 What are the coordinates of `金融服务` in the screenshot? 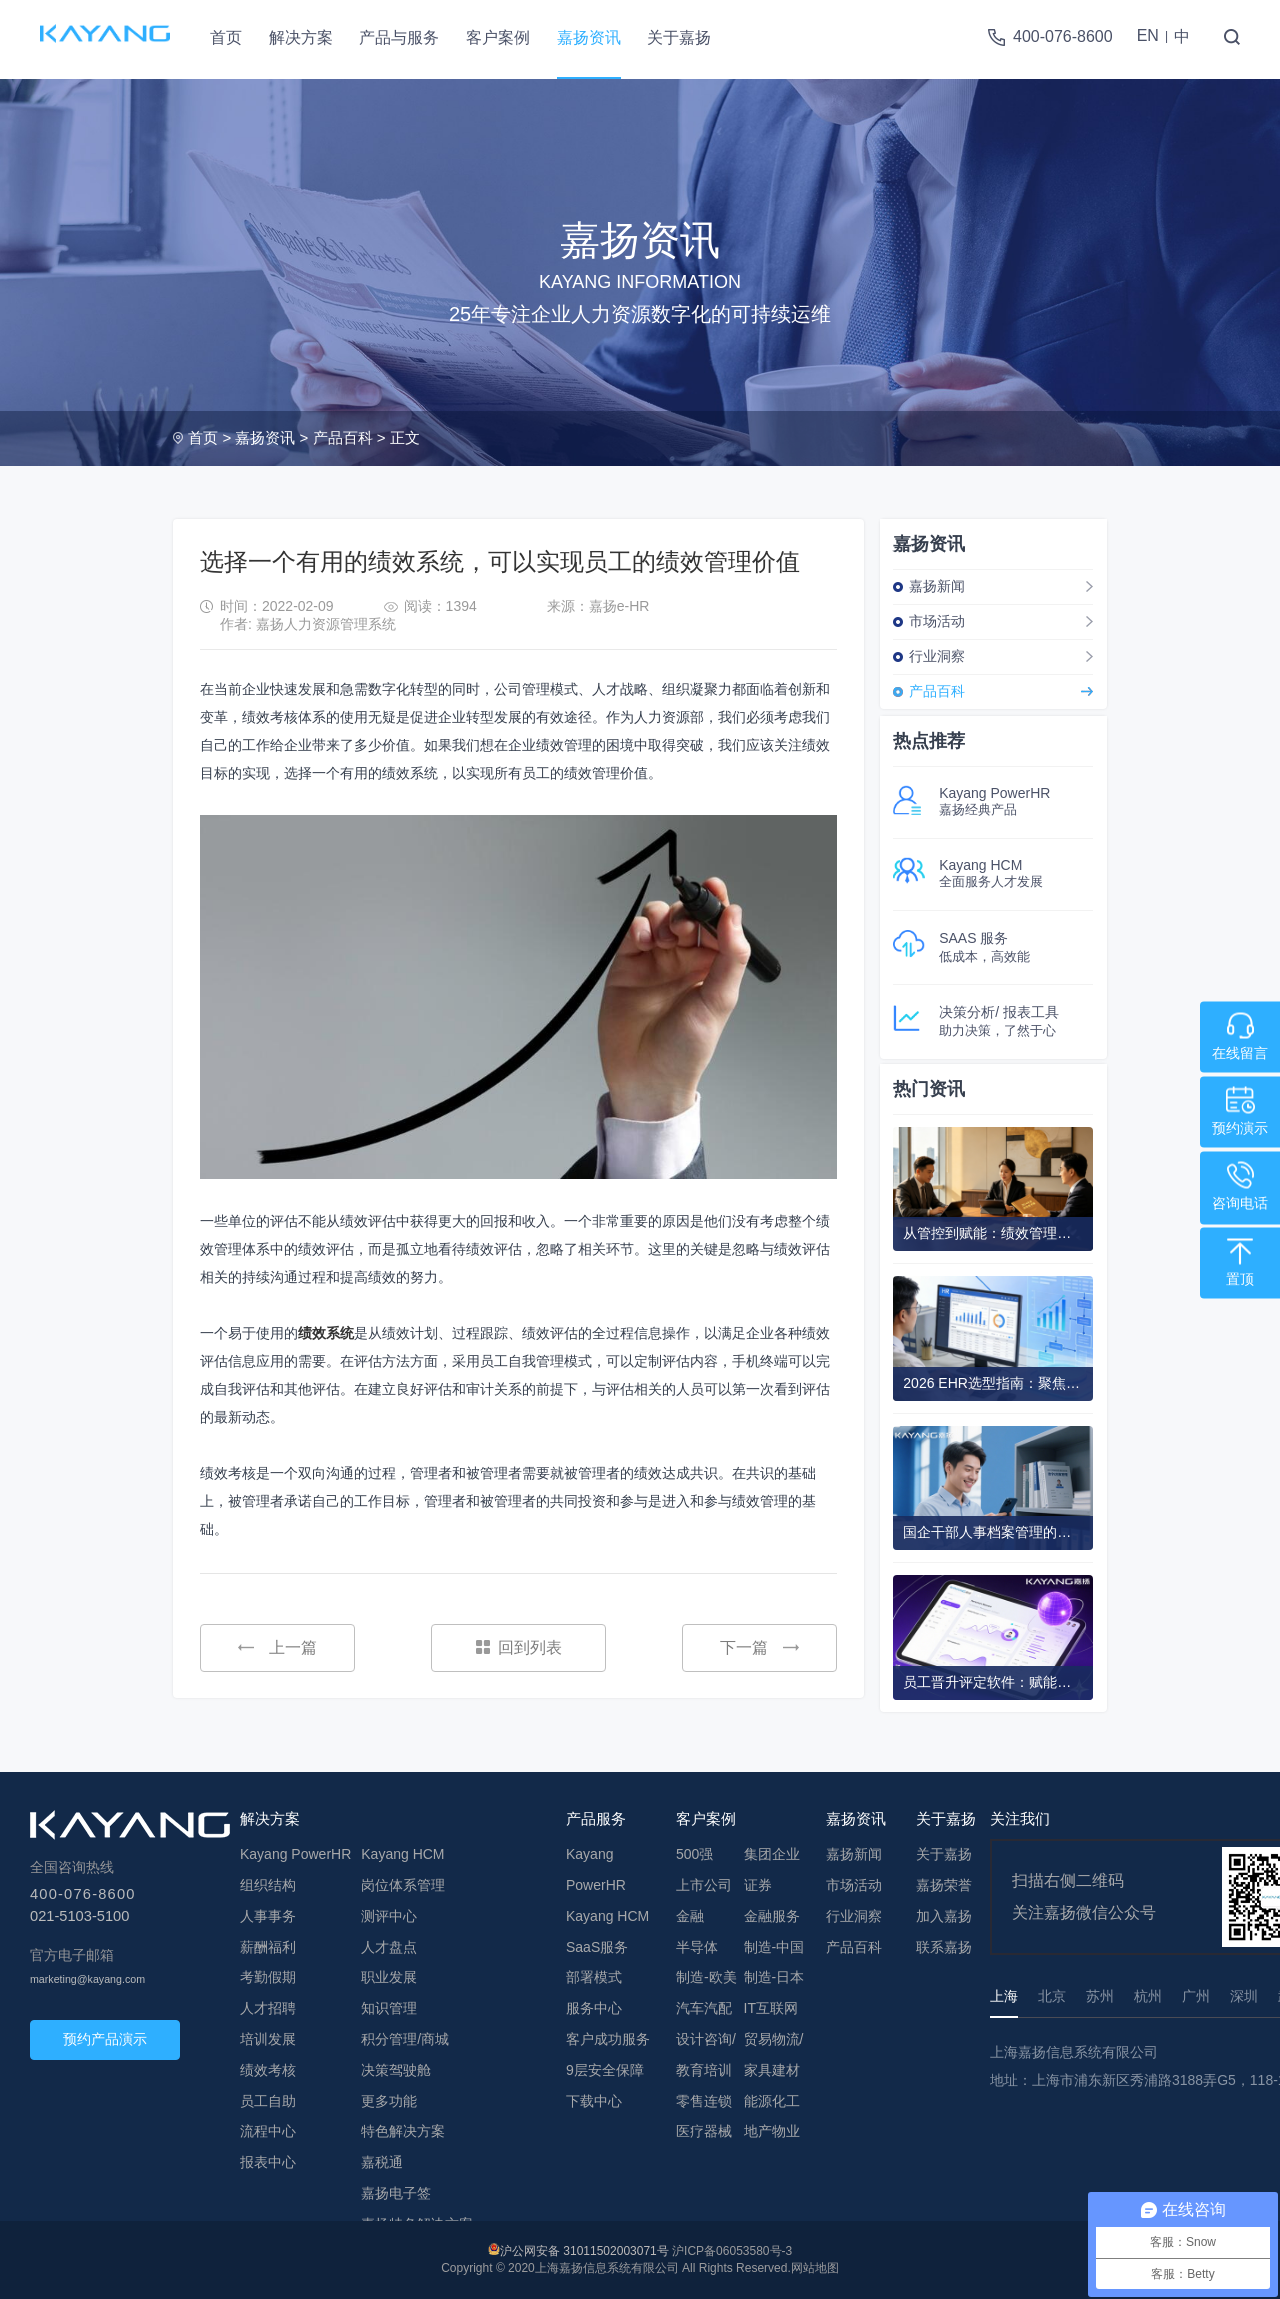 It's located at (772, 1916).